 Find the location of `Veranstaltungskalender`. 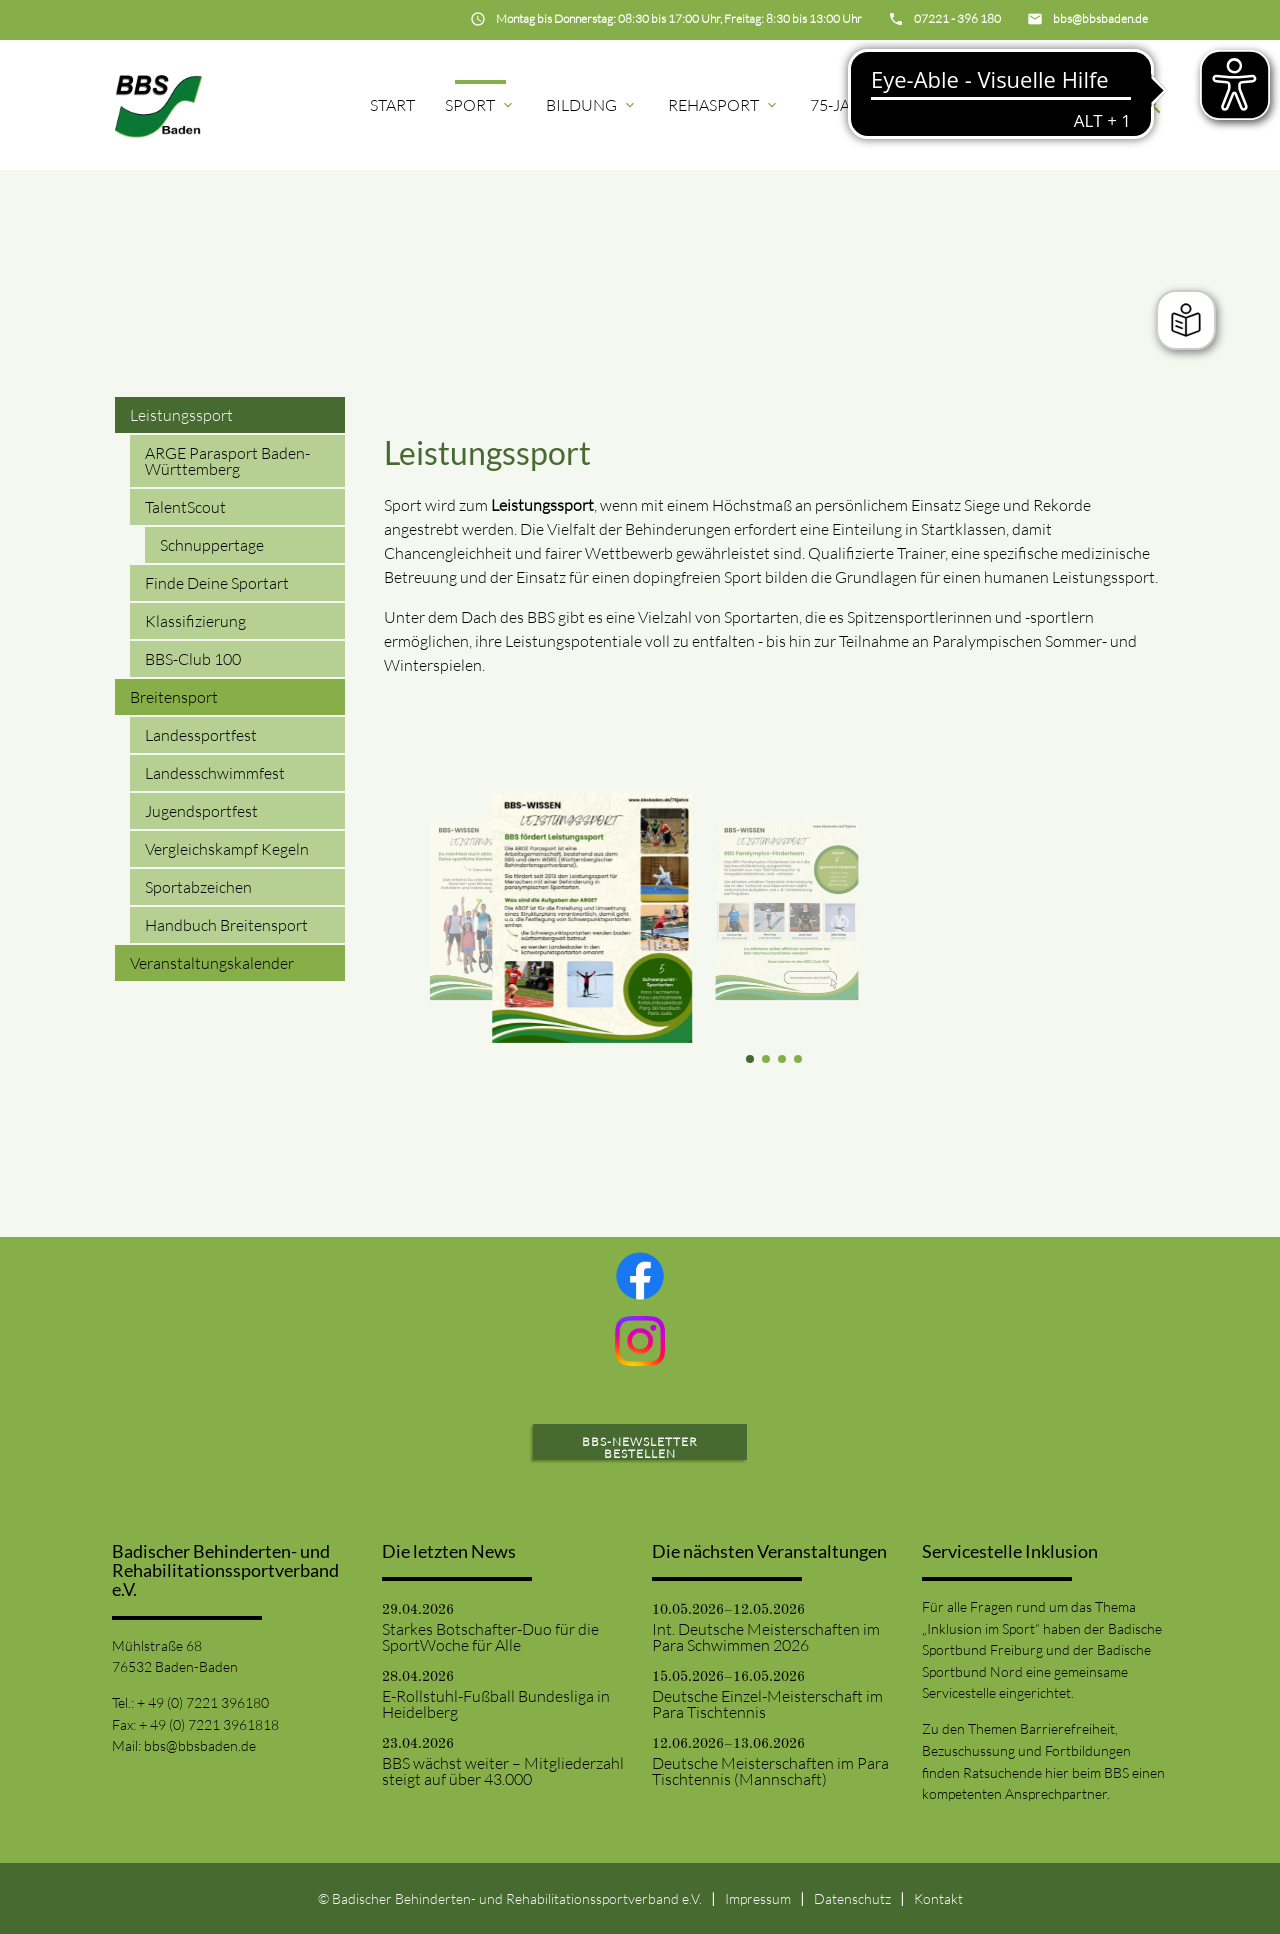

Veranstaltungskalender is located at coordinates (212, 963).